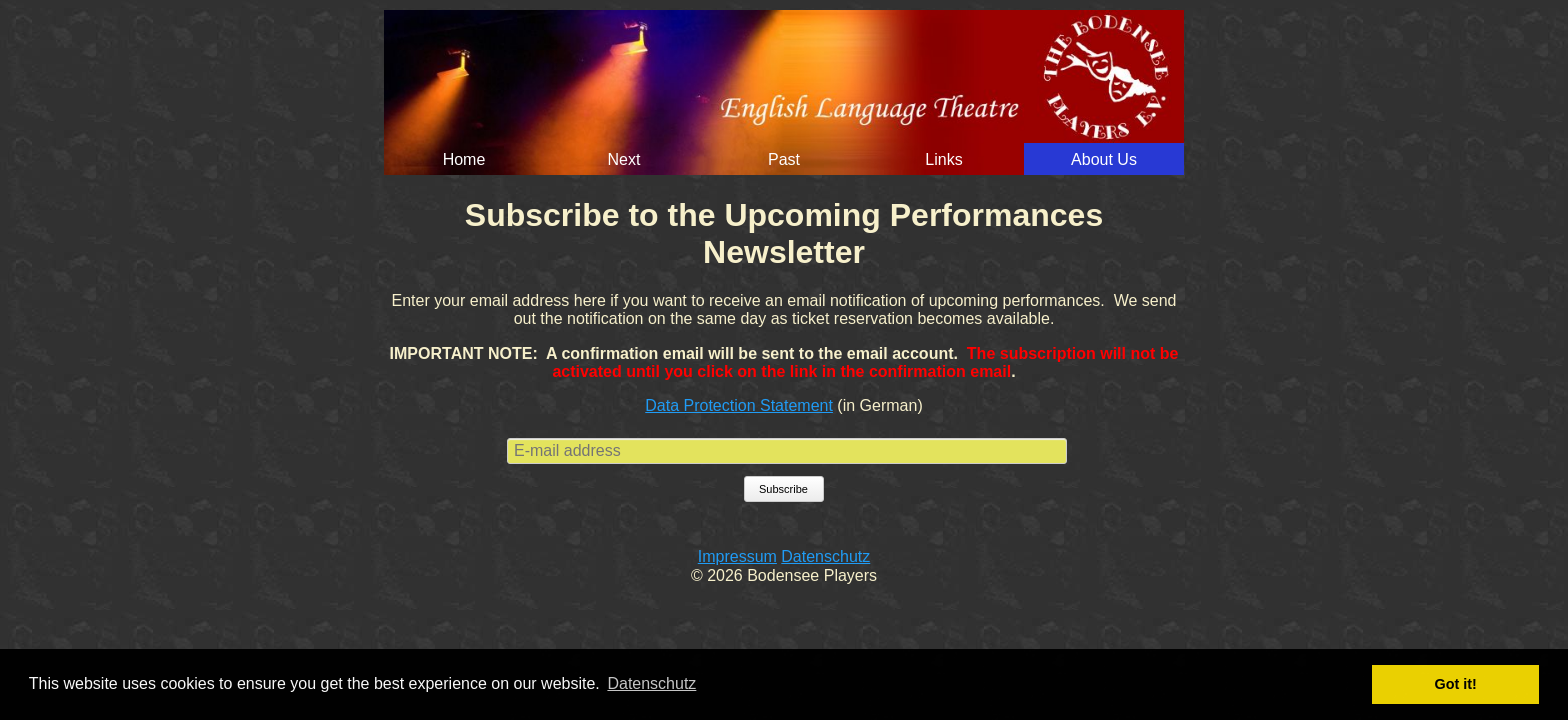  What do you see at coordinates (737, 556) in the screenshot?
I see `Impressum` at bounding box center [737, 556].